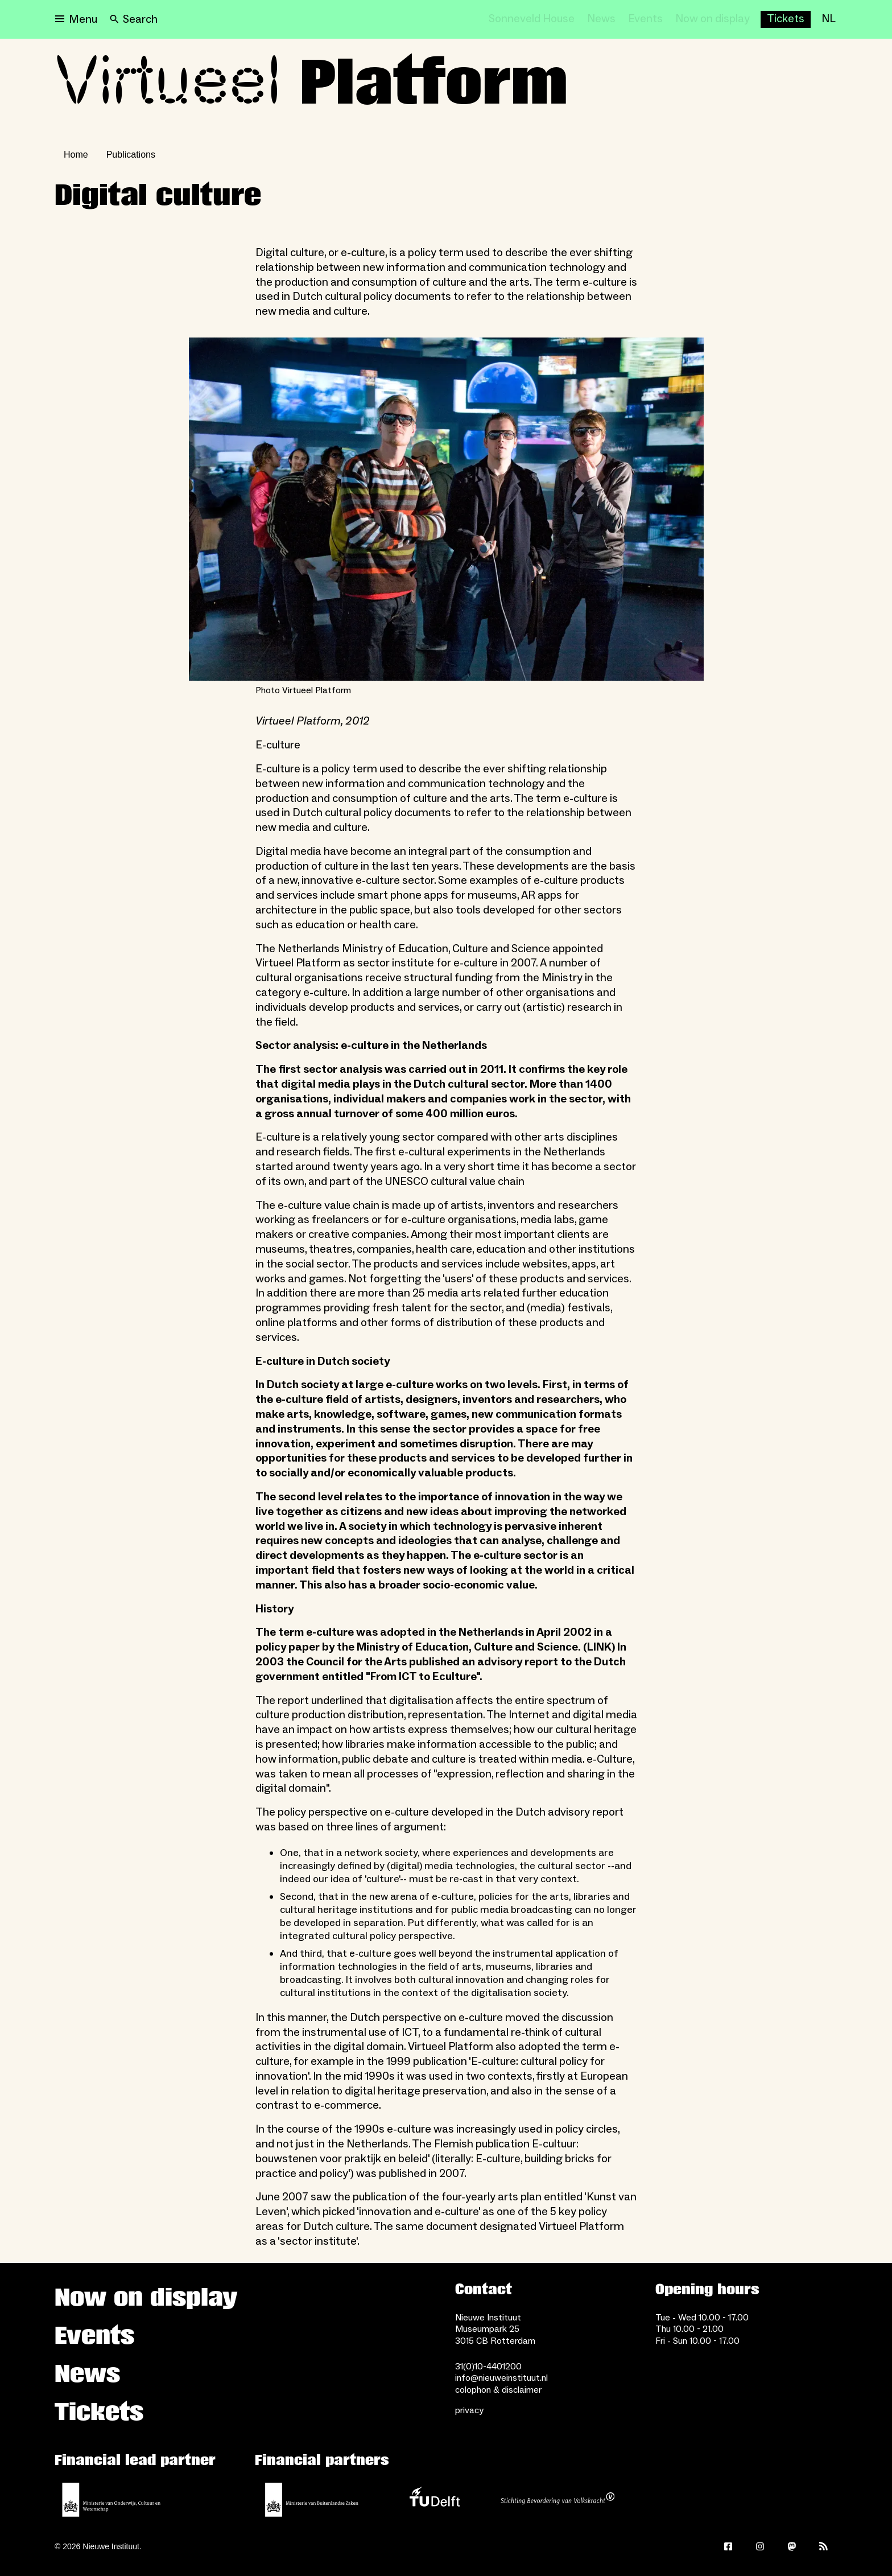 This screenshot has width=892, height=2576. What do you see at coordinates (601, 19) in the screenshot?
I see `[News]` at bounding box center [601, 19].